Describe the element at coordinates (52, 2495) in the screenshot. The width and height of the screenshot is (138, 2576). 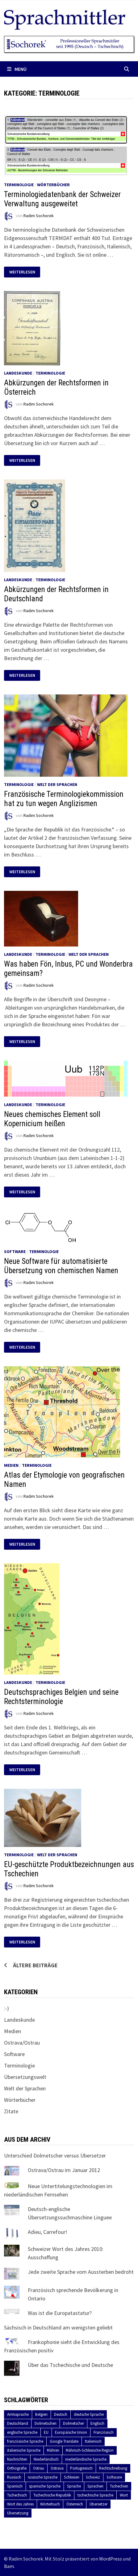
I see `Tschechische Republik` at that location.